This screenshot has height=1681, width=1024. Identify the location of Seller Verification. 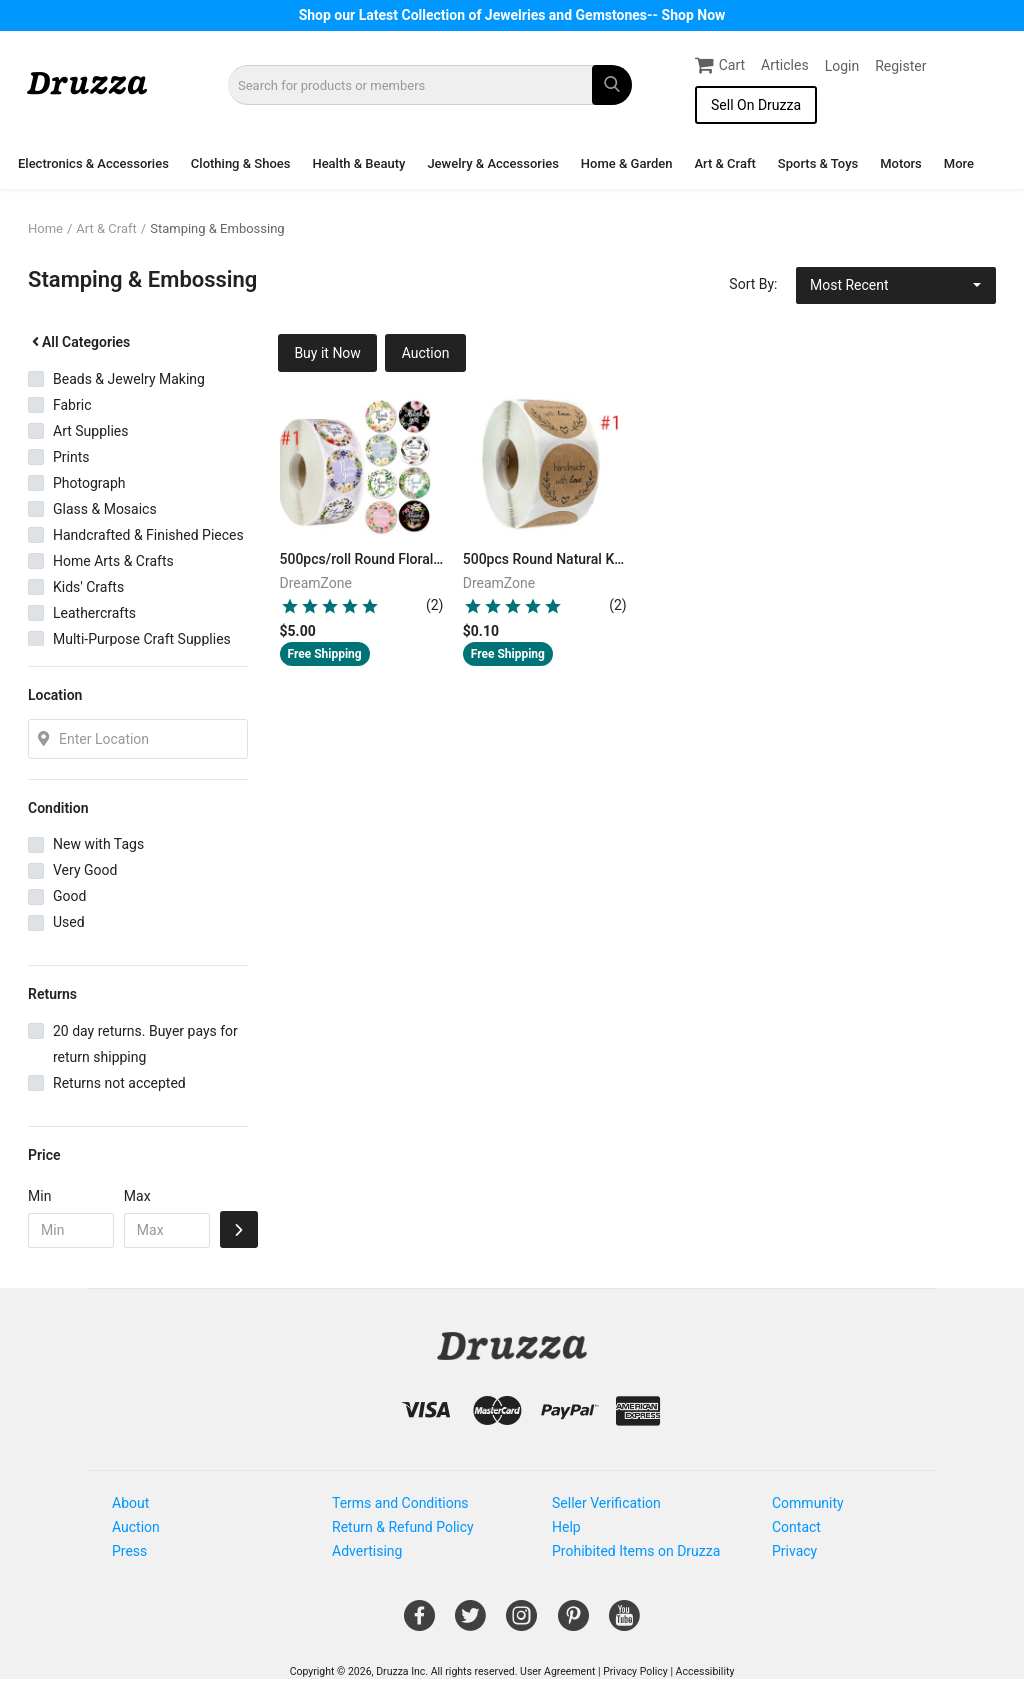
(606, 1503).